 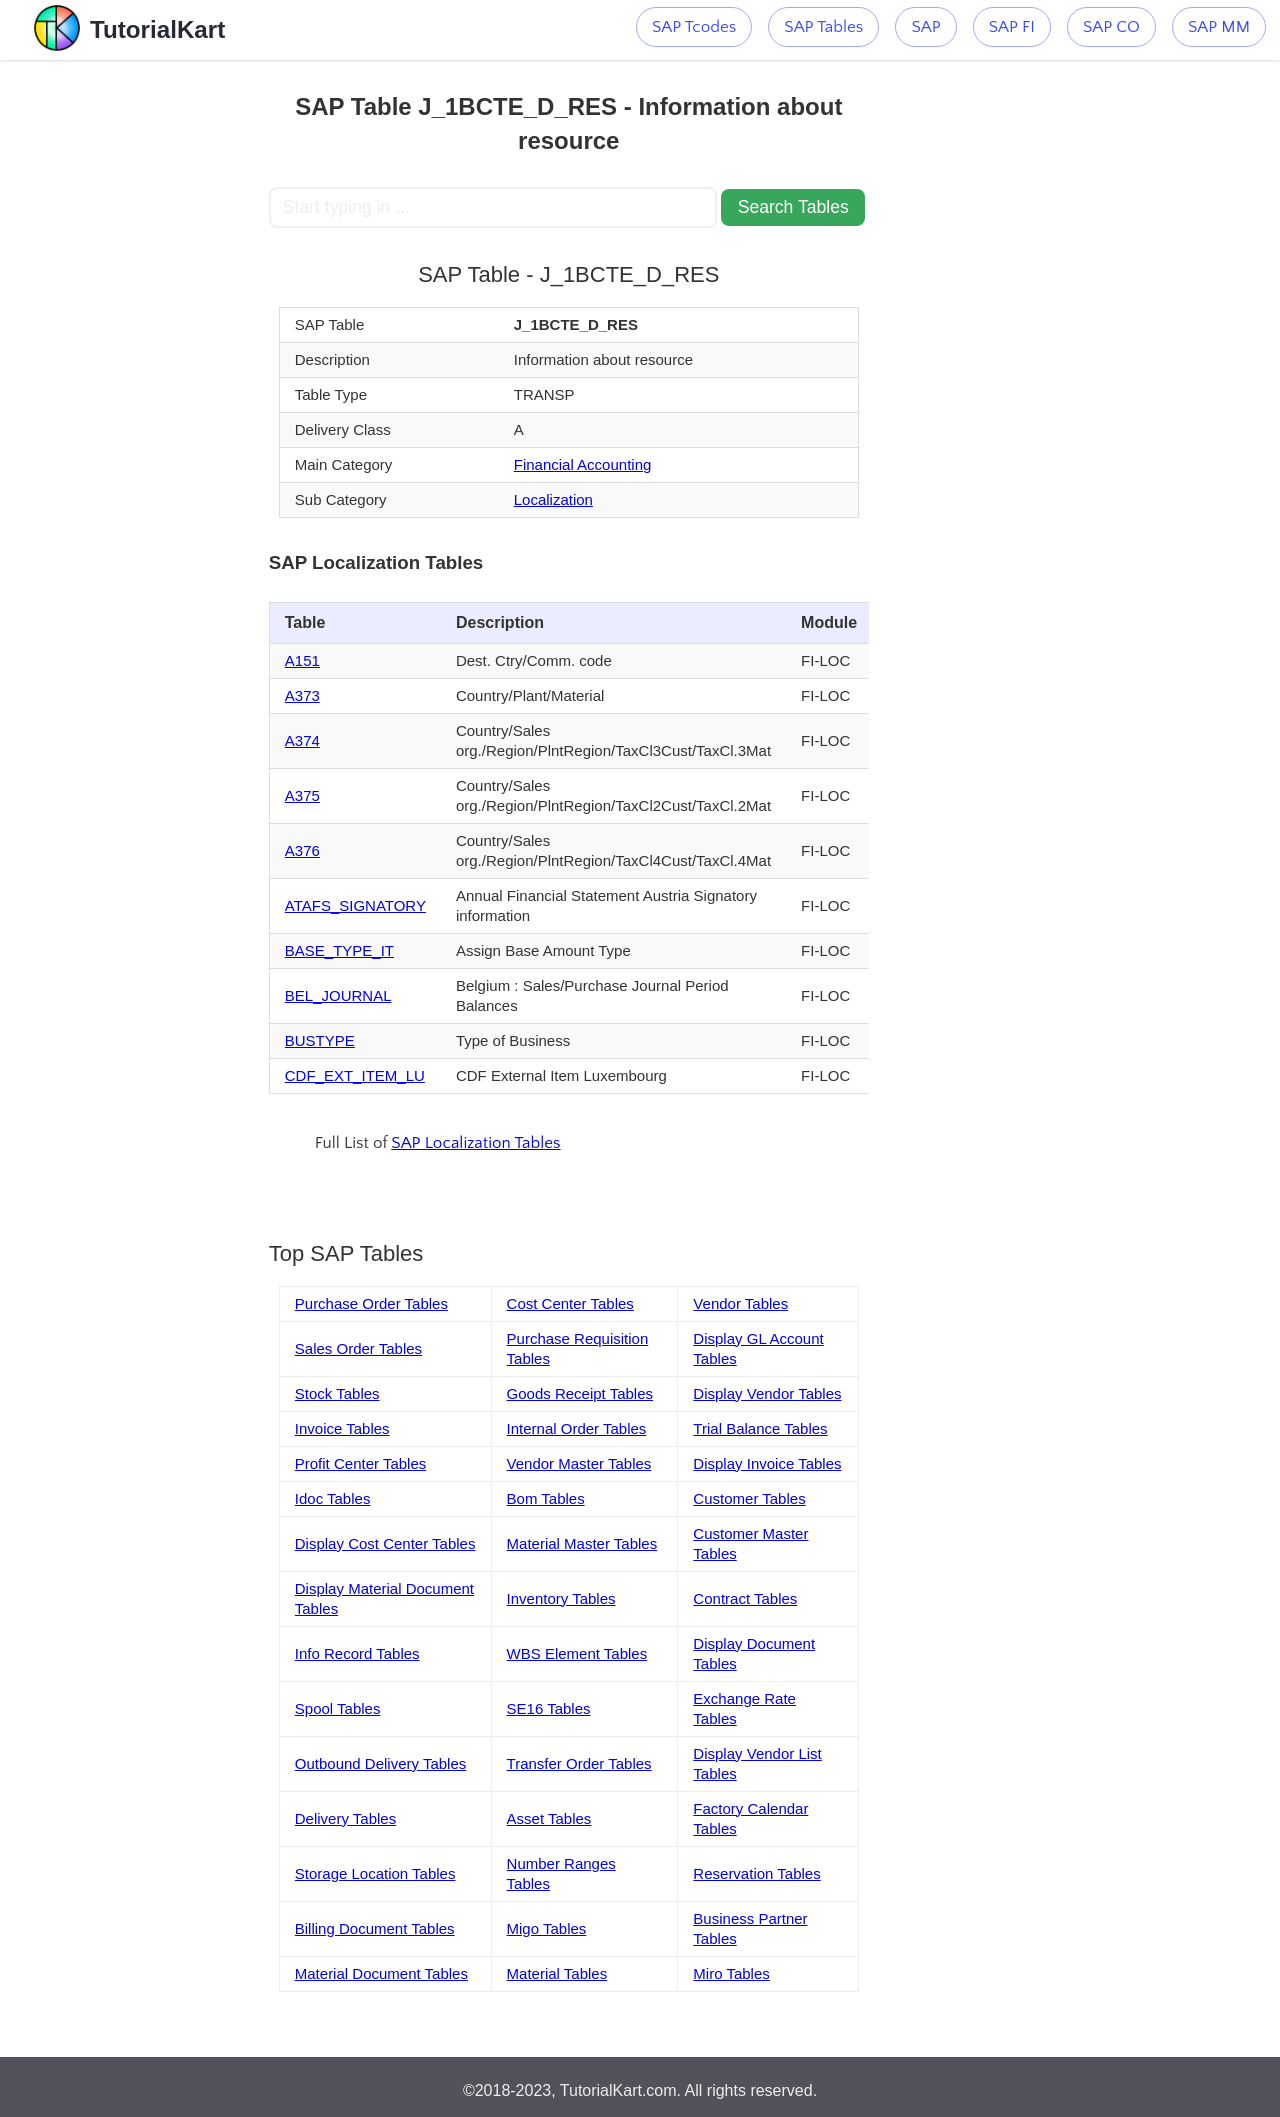 What do you see at coordinates (302, 740) in the screenshot?
I see `A374` at bounding box center [302, 740].